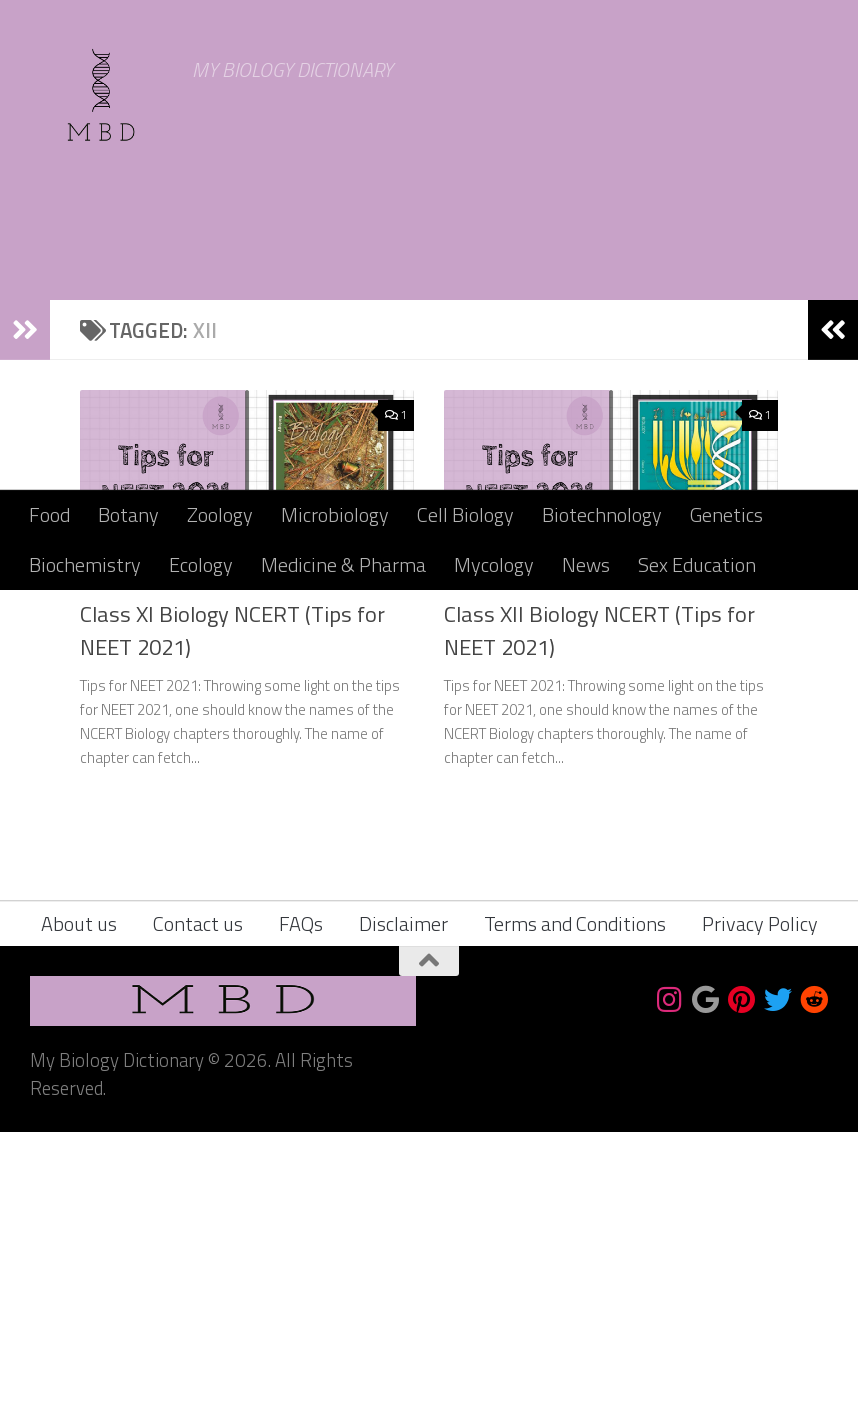  Describe the element at coordinates (494, 564) in the screenshot. I see `Mycology` at that location.